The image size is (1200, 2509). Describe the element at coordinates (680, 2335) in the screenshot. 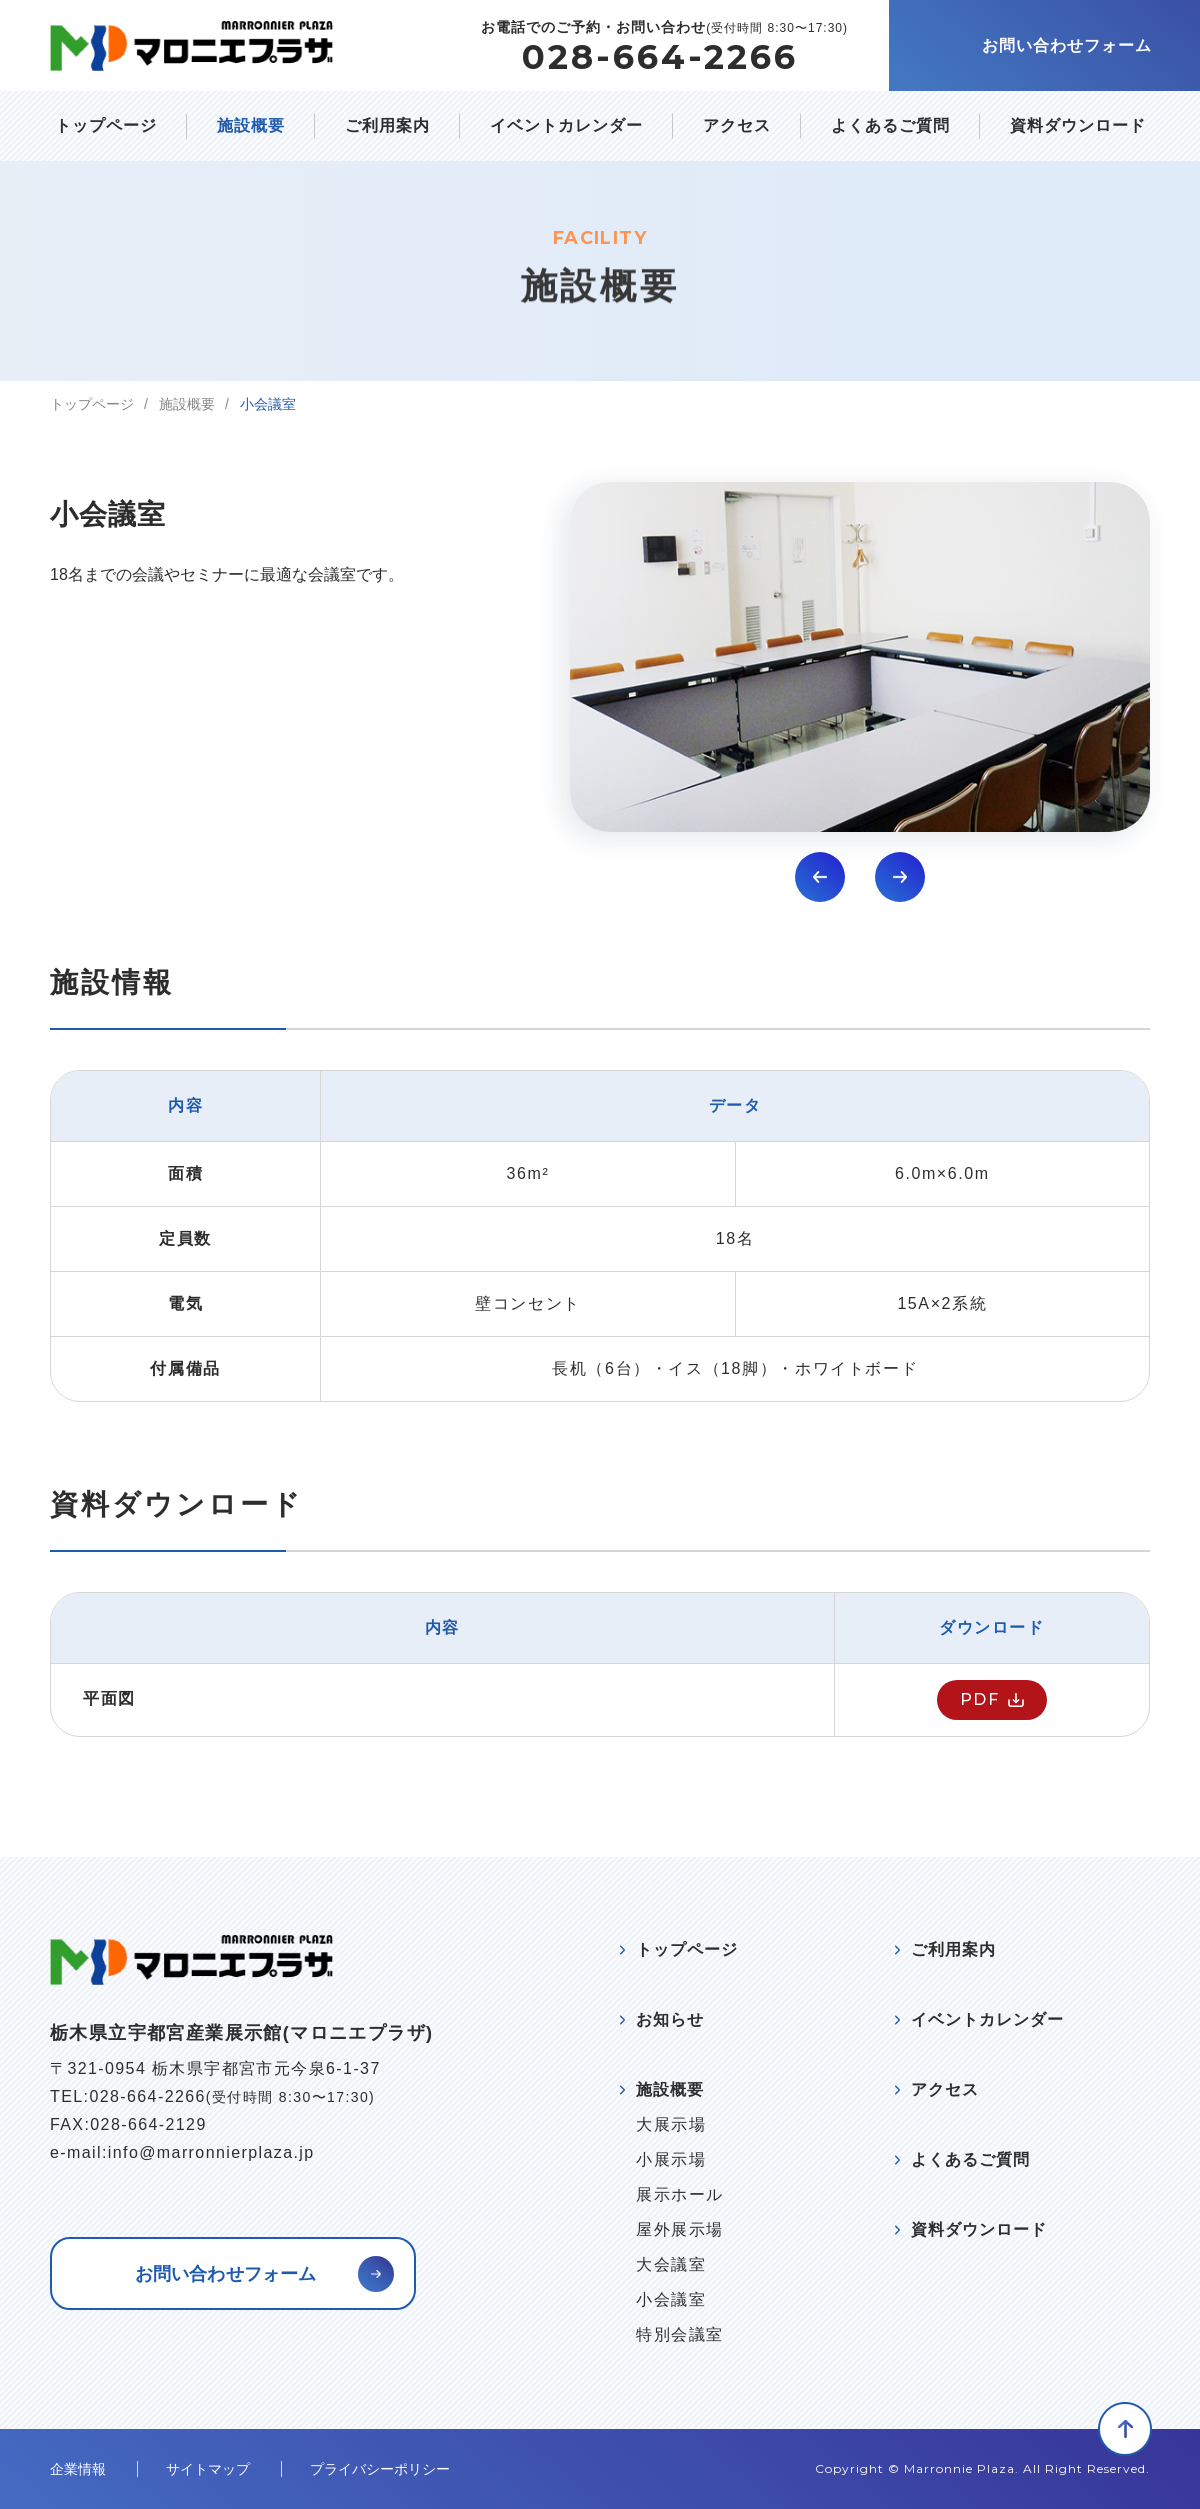

I see `特別会議室` at that location.